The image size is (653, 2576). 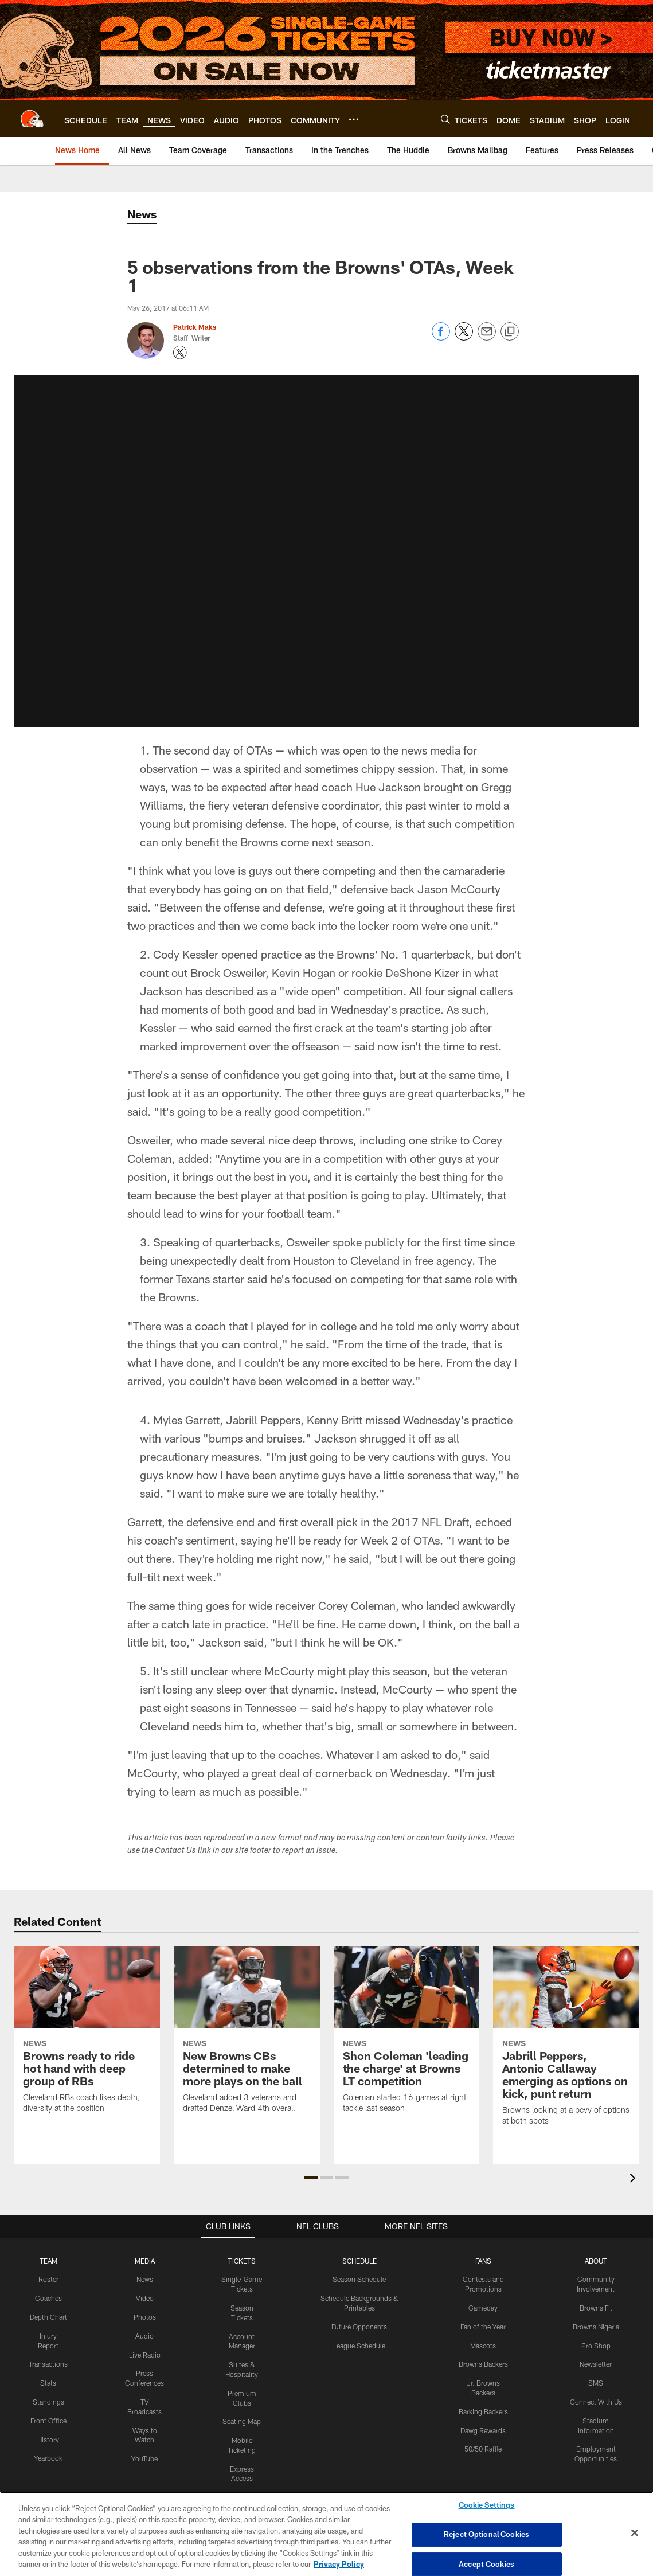 What do you see at coordinates (48, 2458) in the screenshot?
I see `Yearbook` at bounding box center [48, 2458].